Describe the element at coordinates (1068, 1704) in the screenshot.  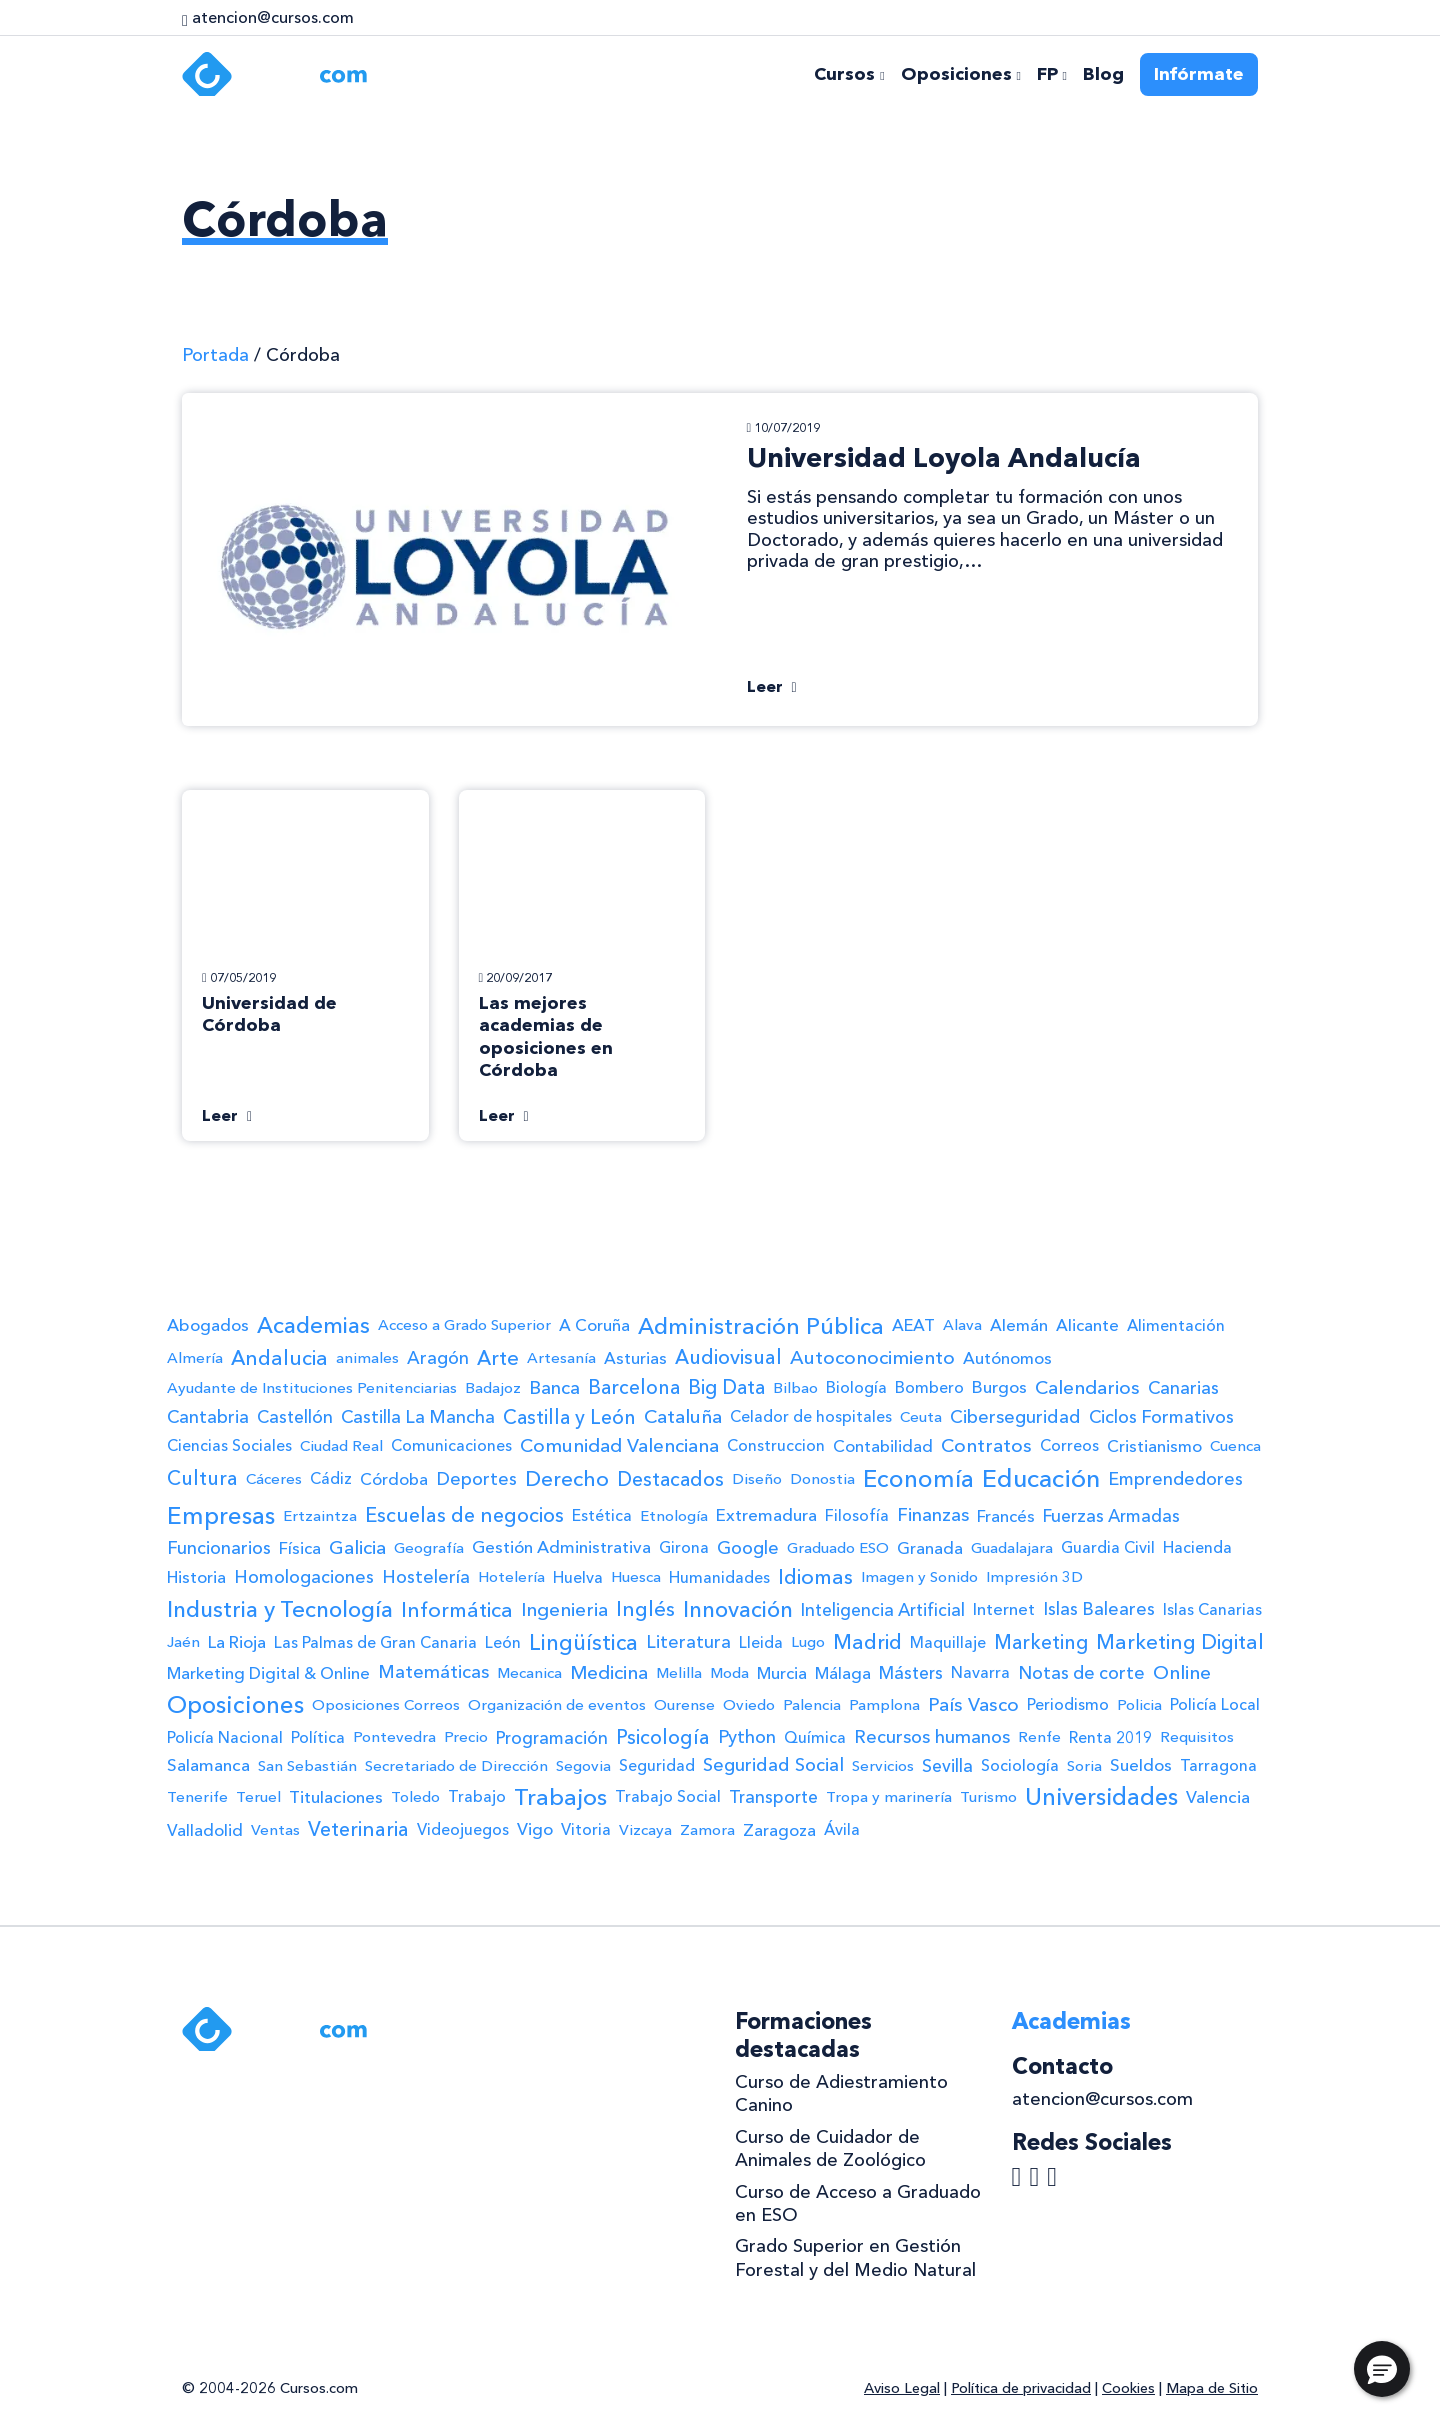
I see `Periodismo [Periodismo (2 elementos)]` at that location.